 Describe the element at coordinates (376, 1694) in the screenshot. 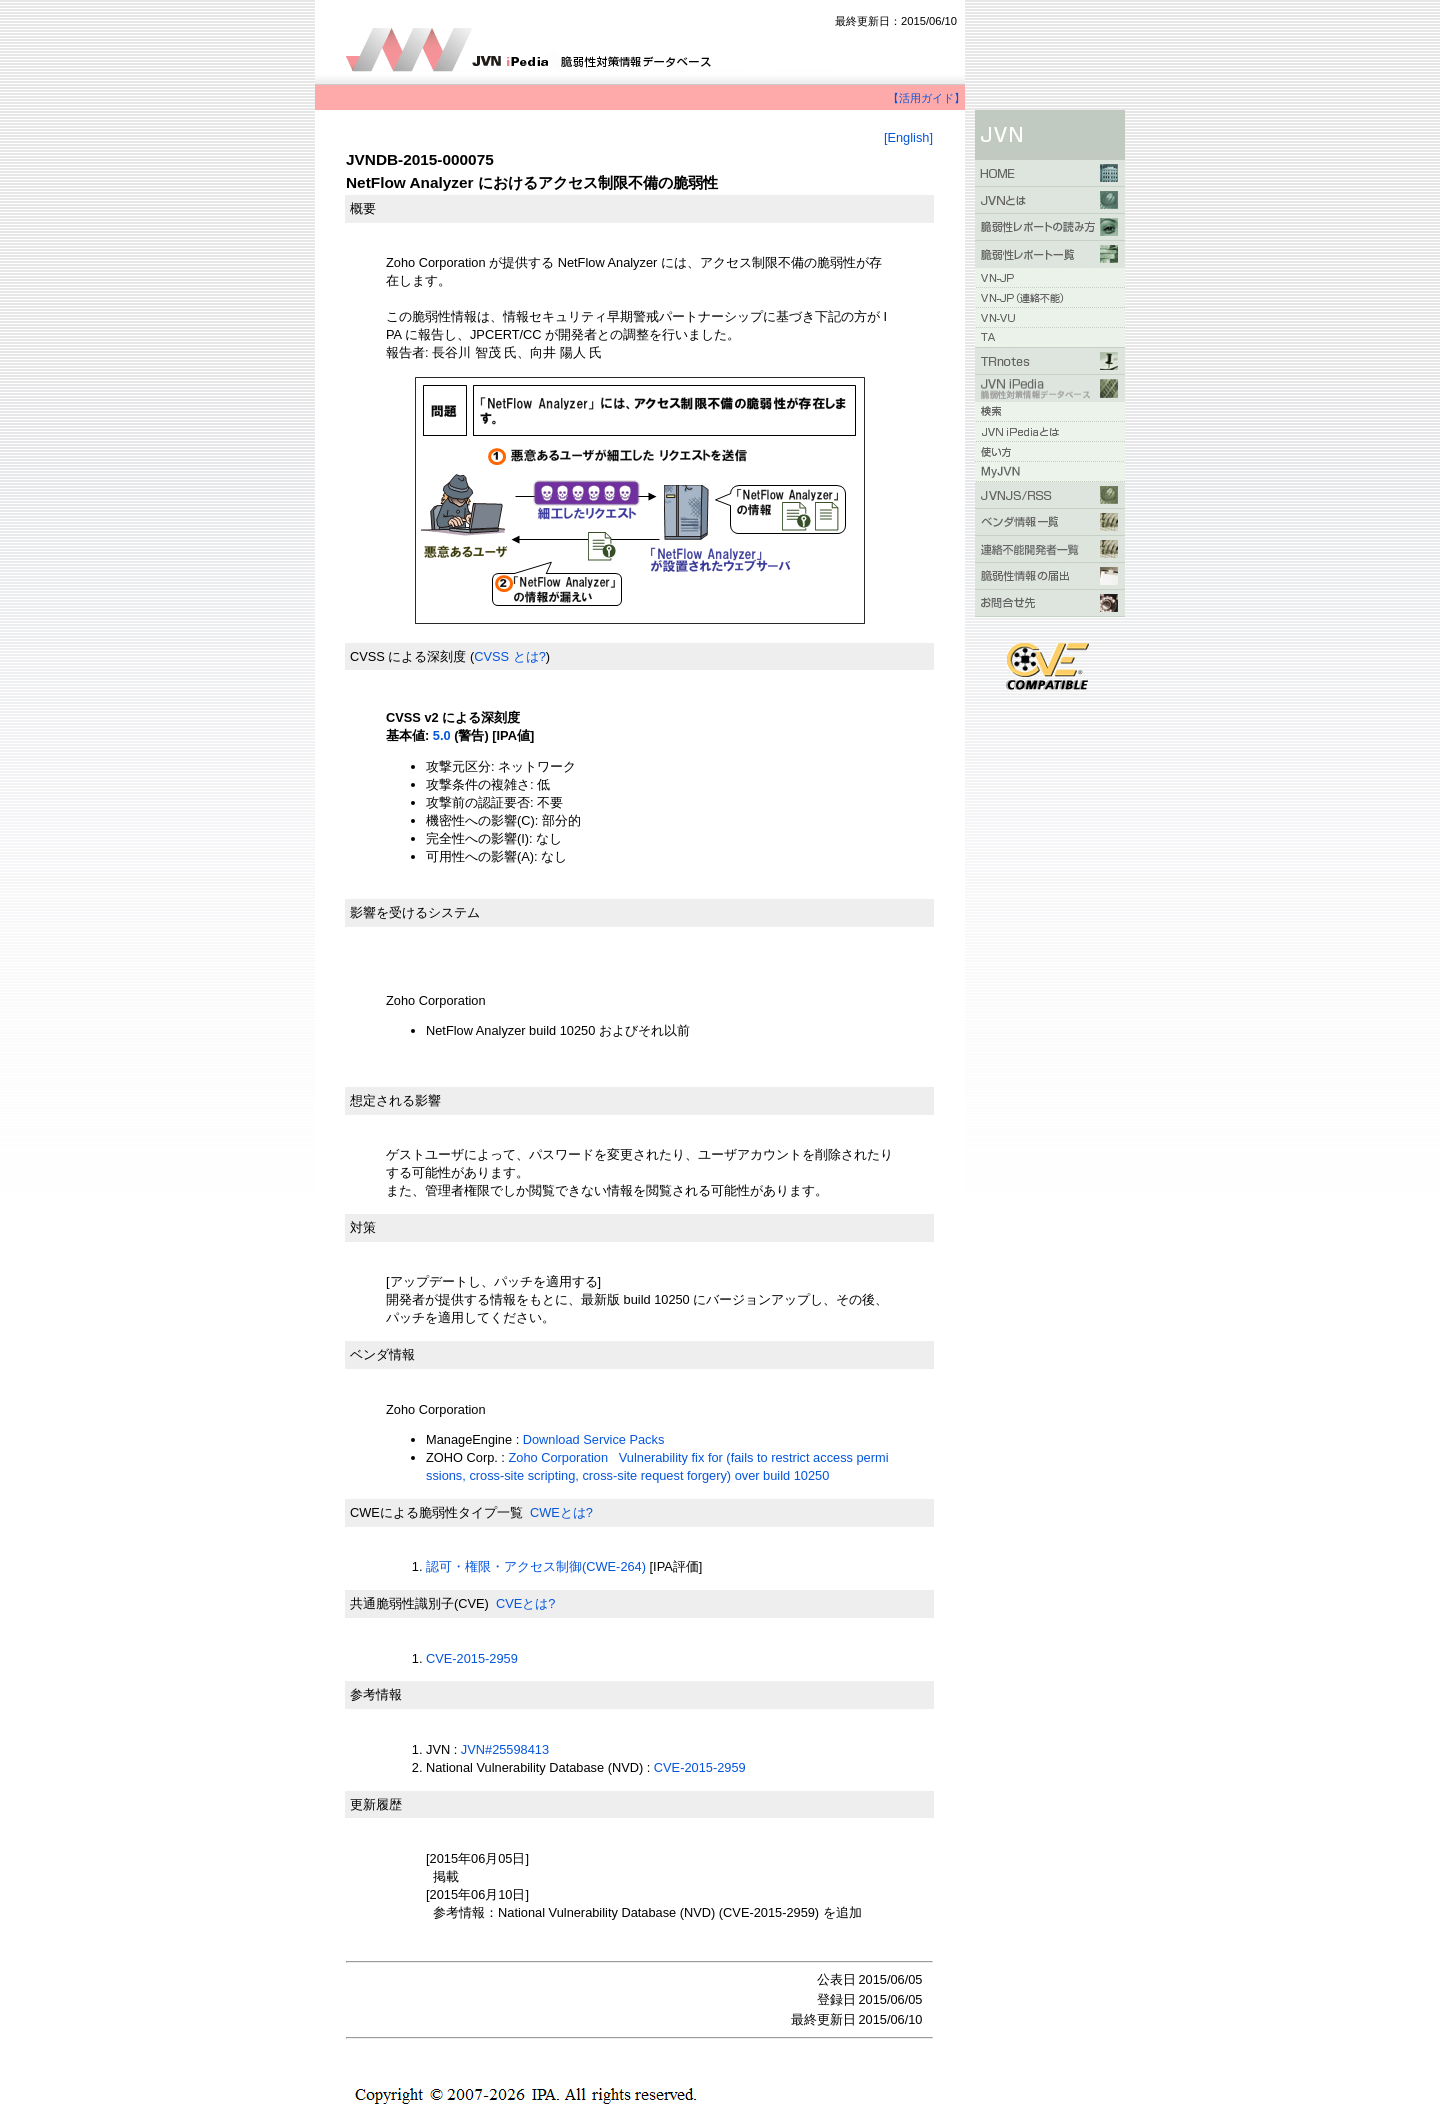

I see `参考情報` at that location.